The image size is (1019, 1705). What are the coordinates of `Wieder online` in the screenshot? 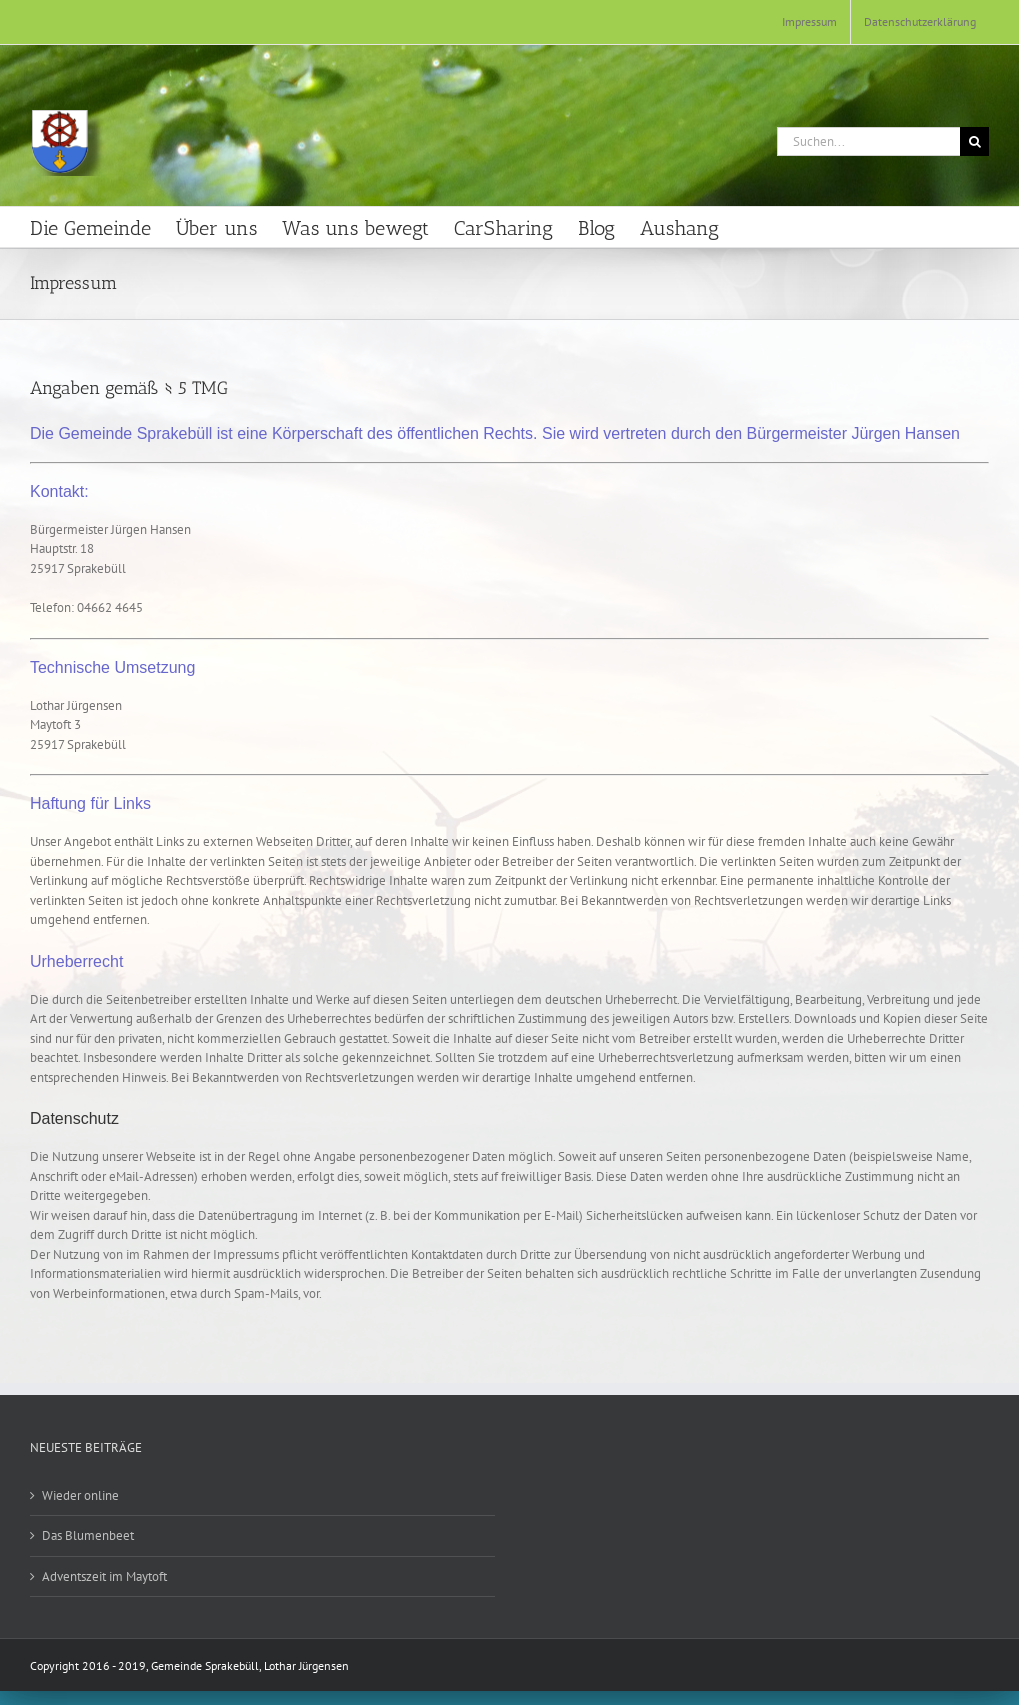 It's located at (80, 1495).